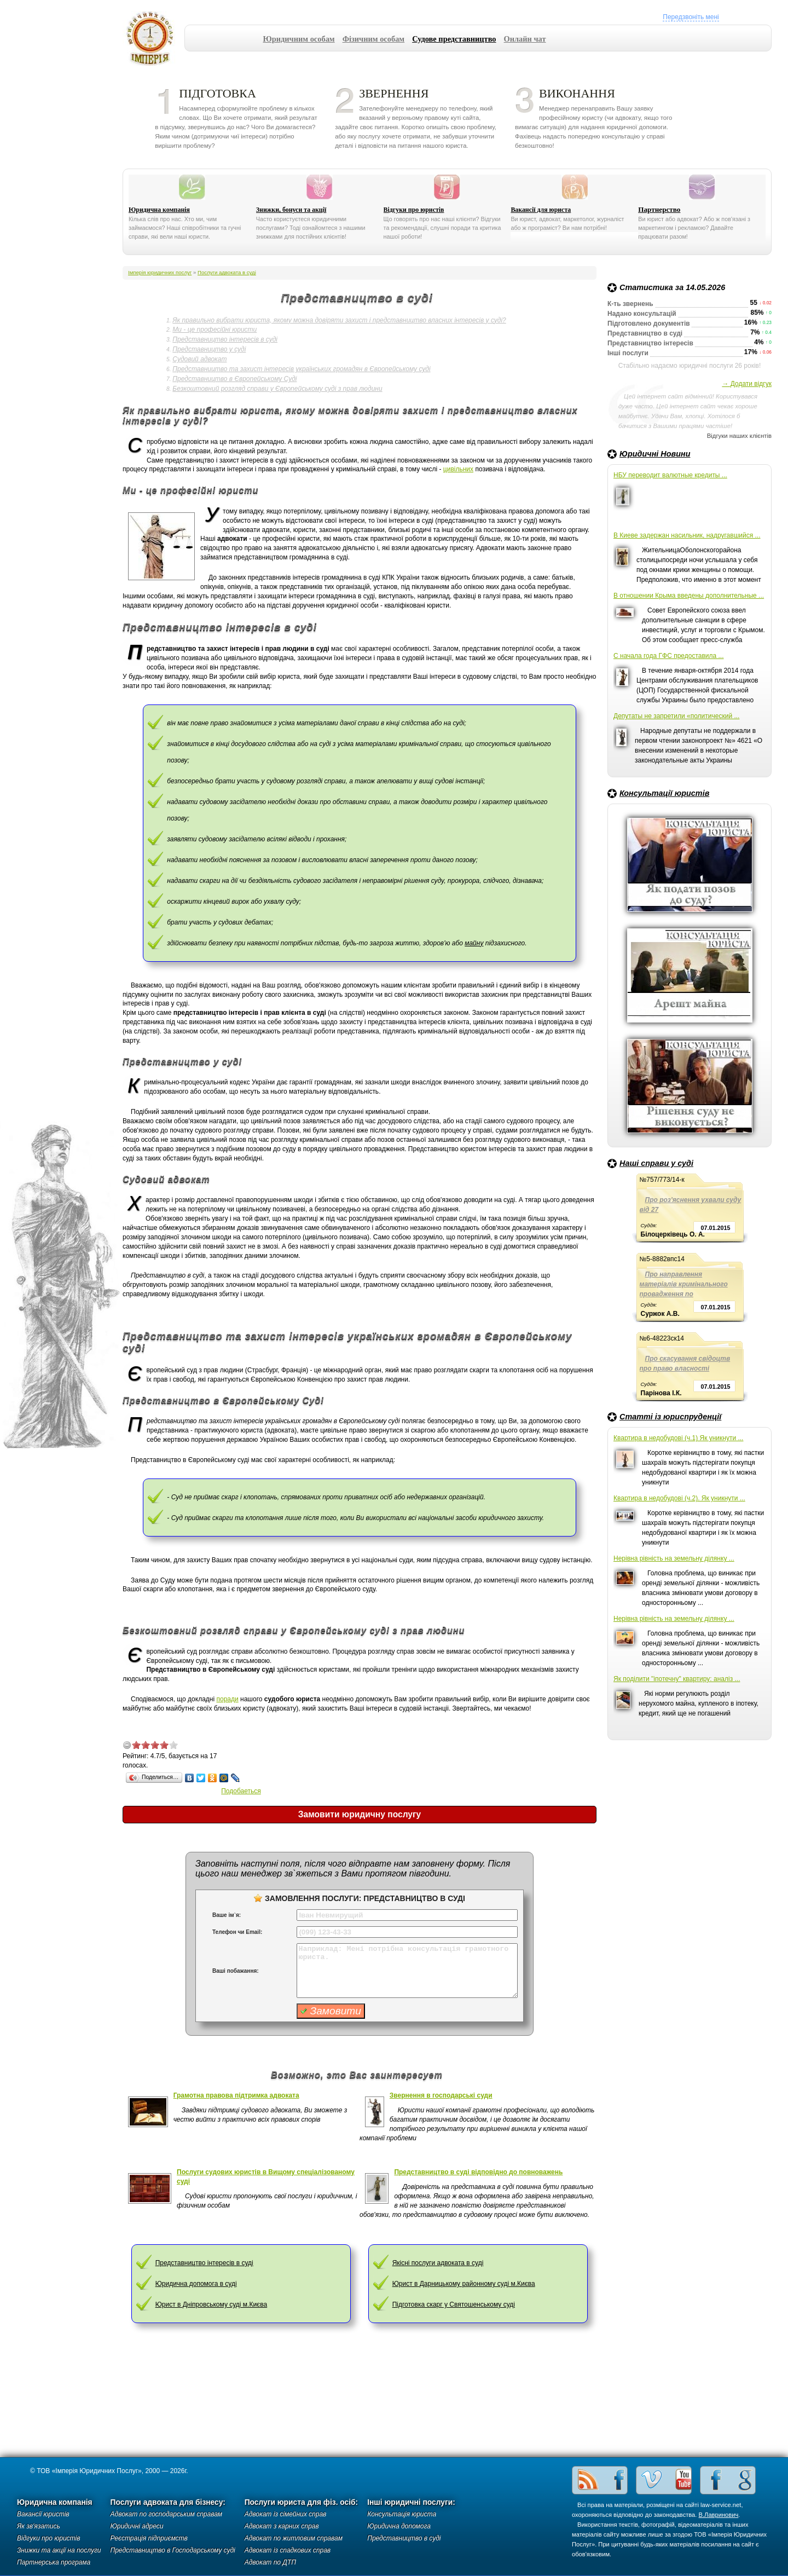 The width and height of the screenshot is (788, 2576). Describe the element at coordinates (241, 1791) in the screenshot. I see `Подобаеться` at that location.